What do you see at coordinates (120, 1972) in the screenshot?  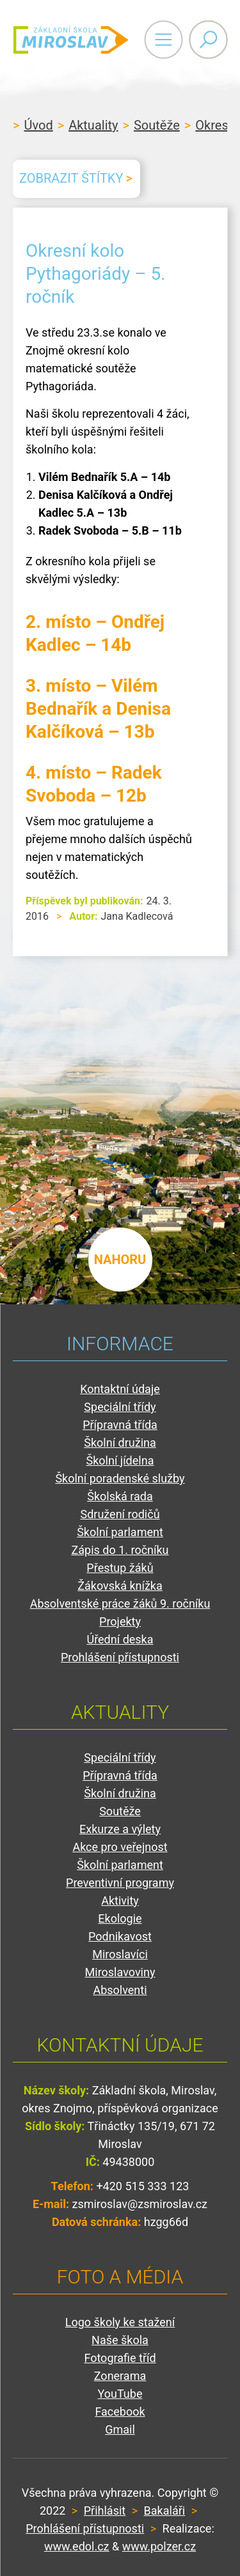 I see `Miroslavoviny` at bounding box center [120, 1972].